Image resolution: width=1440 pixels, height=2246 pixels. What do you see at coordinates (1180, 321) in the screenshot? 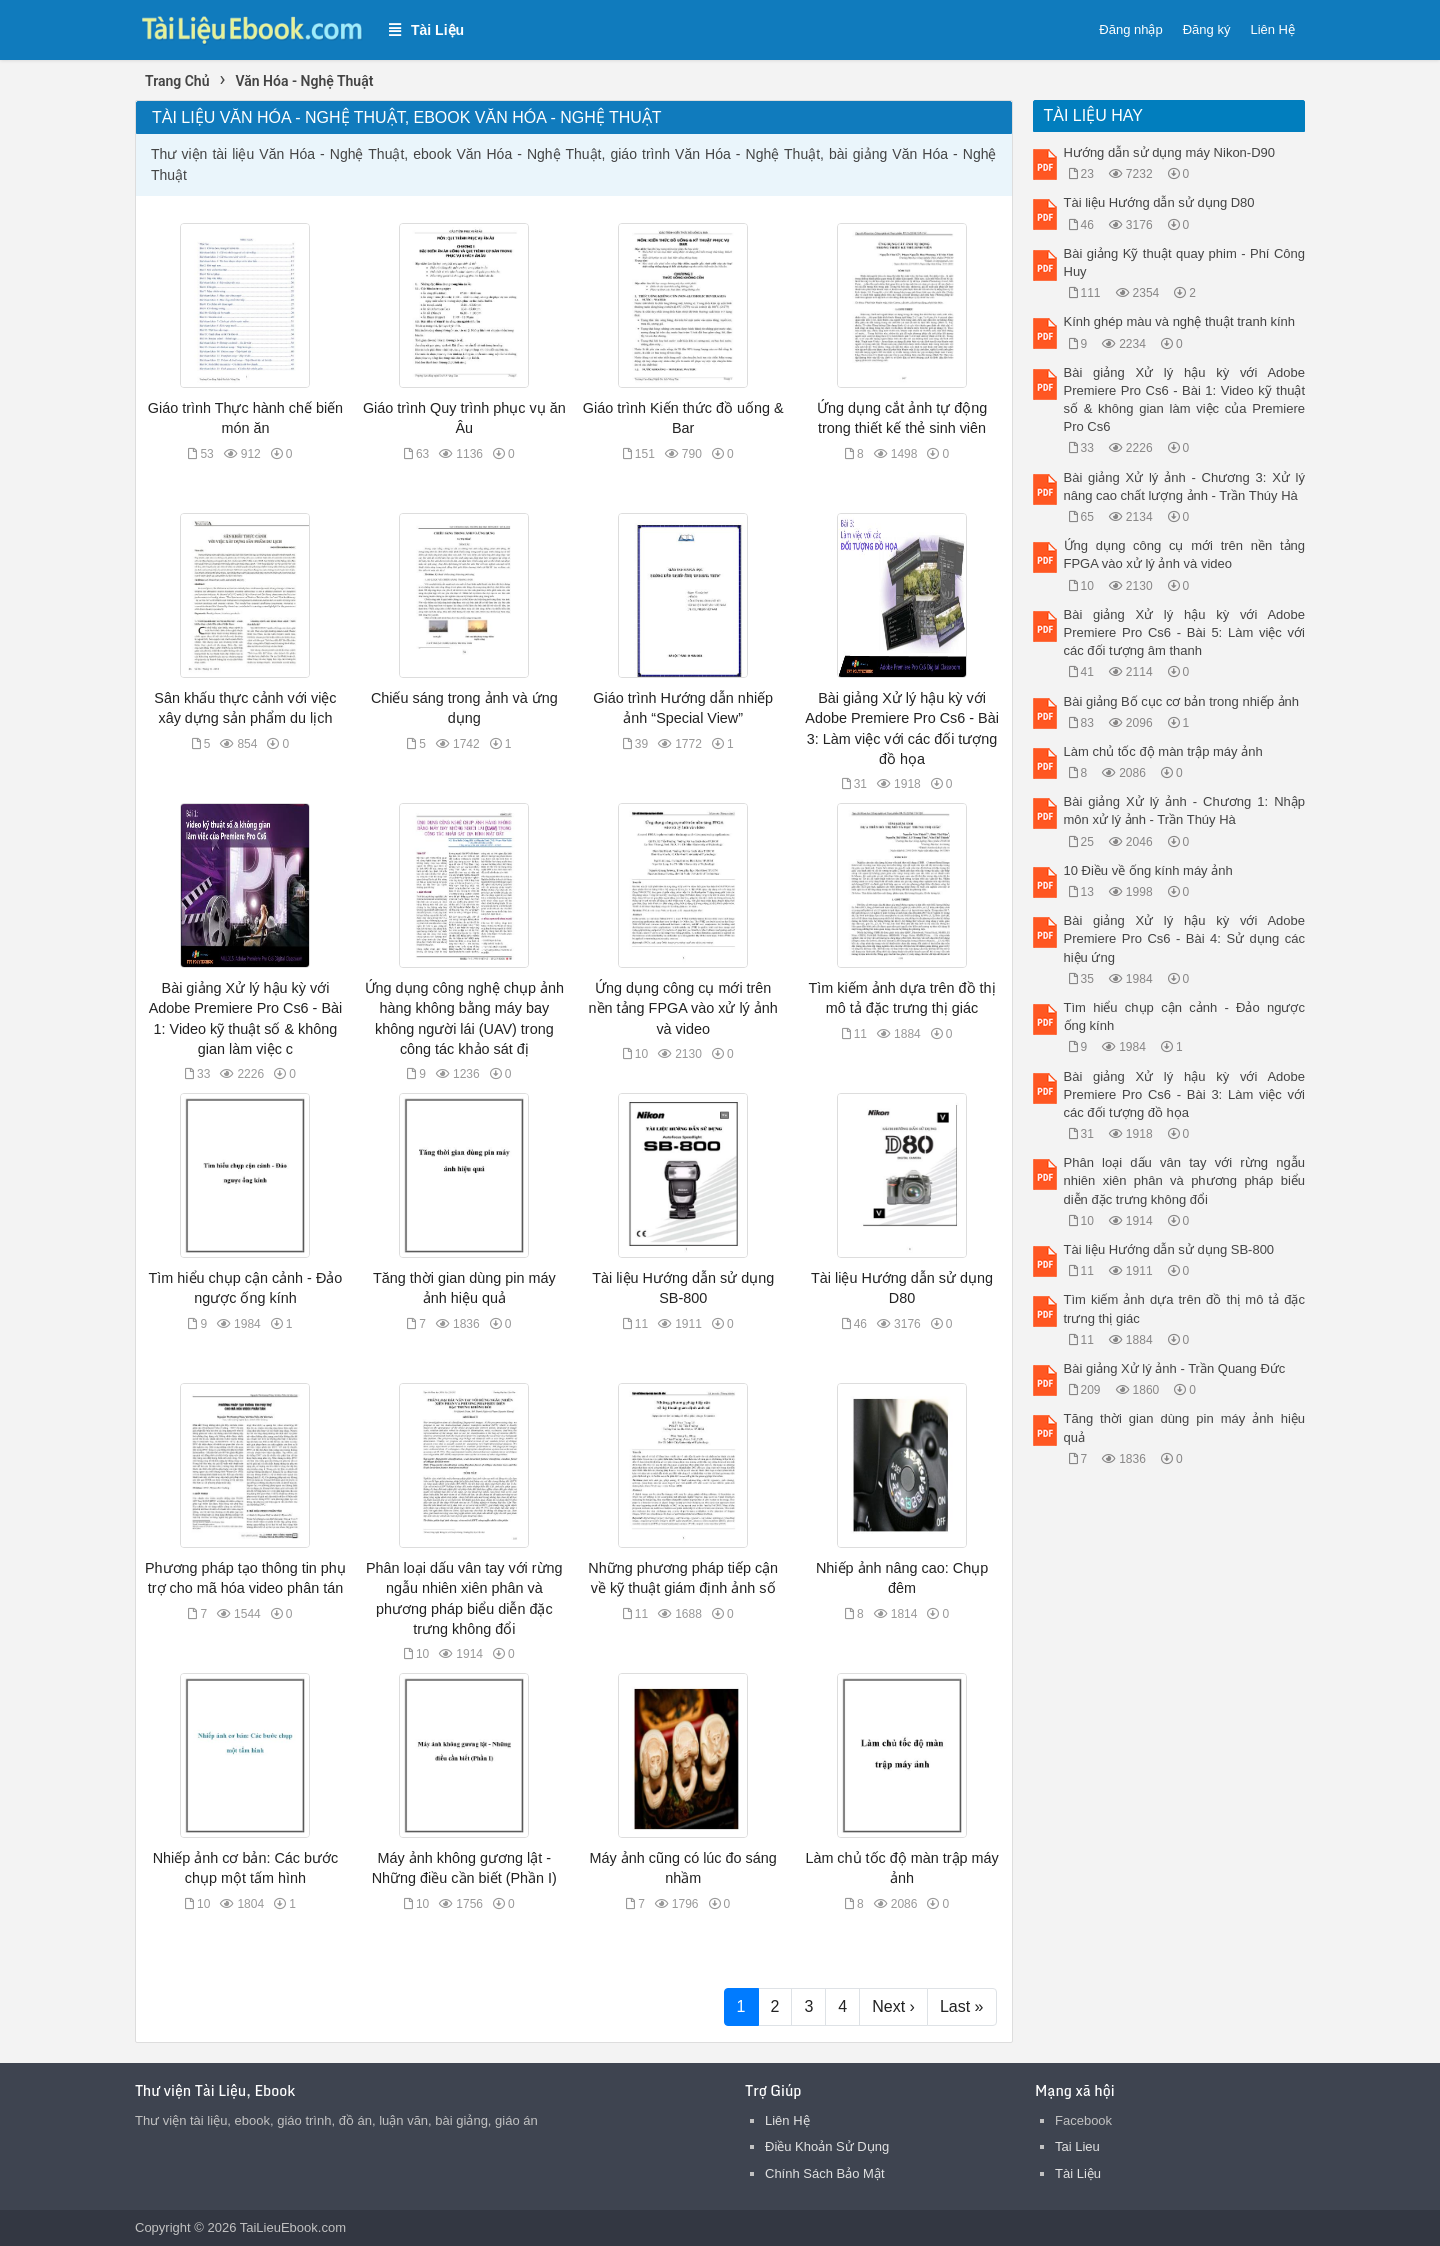
I see `Kính ghép màu và nghệ thuật tranh kính` at bounding box center [1180, 321].